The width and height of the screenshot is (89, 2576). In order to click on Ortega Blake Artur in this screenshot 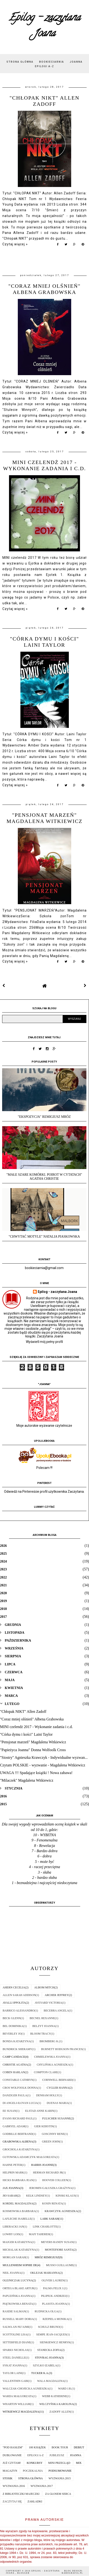, I will do `click(18, 2288)`.